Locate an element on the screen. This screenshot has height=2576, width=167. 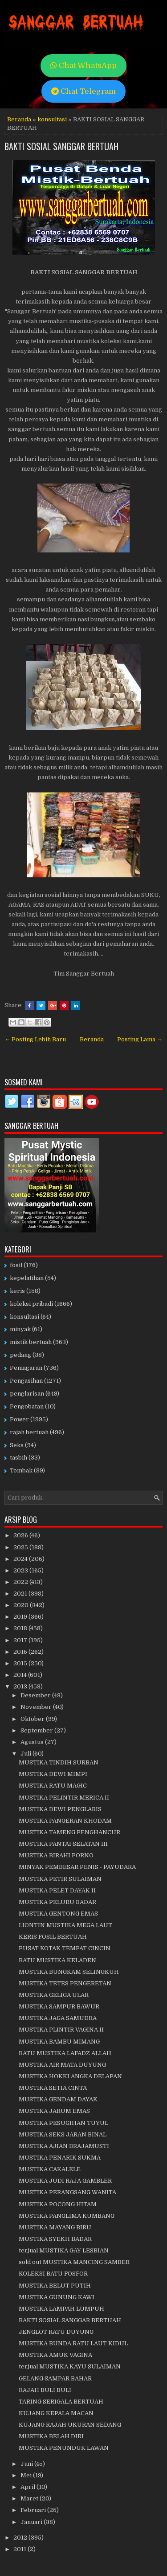
MUSTIKA CAKALELE is located at coordinates (50, 2169).